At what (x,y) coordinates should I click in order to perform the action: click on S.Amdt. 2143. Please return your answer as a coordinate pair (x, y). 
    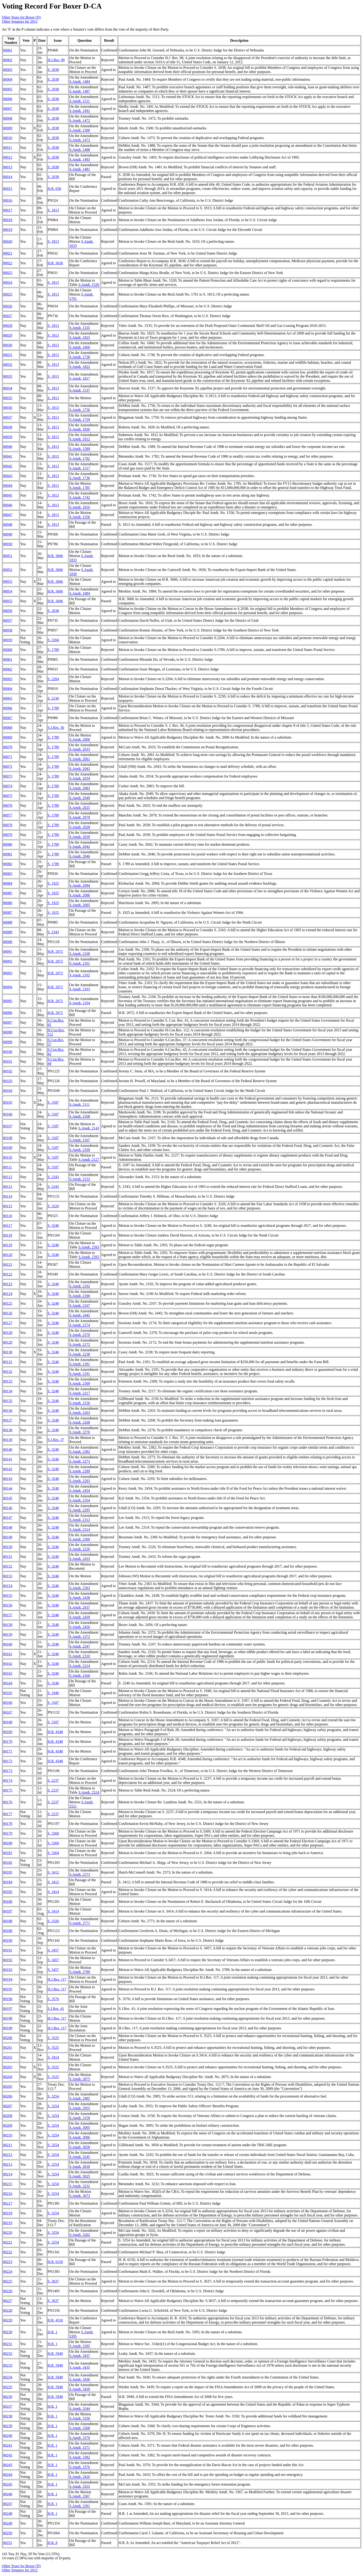
    Looking at the image, I should click on (88, 1128).